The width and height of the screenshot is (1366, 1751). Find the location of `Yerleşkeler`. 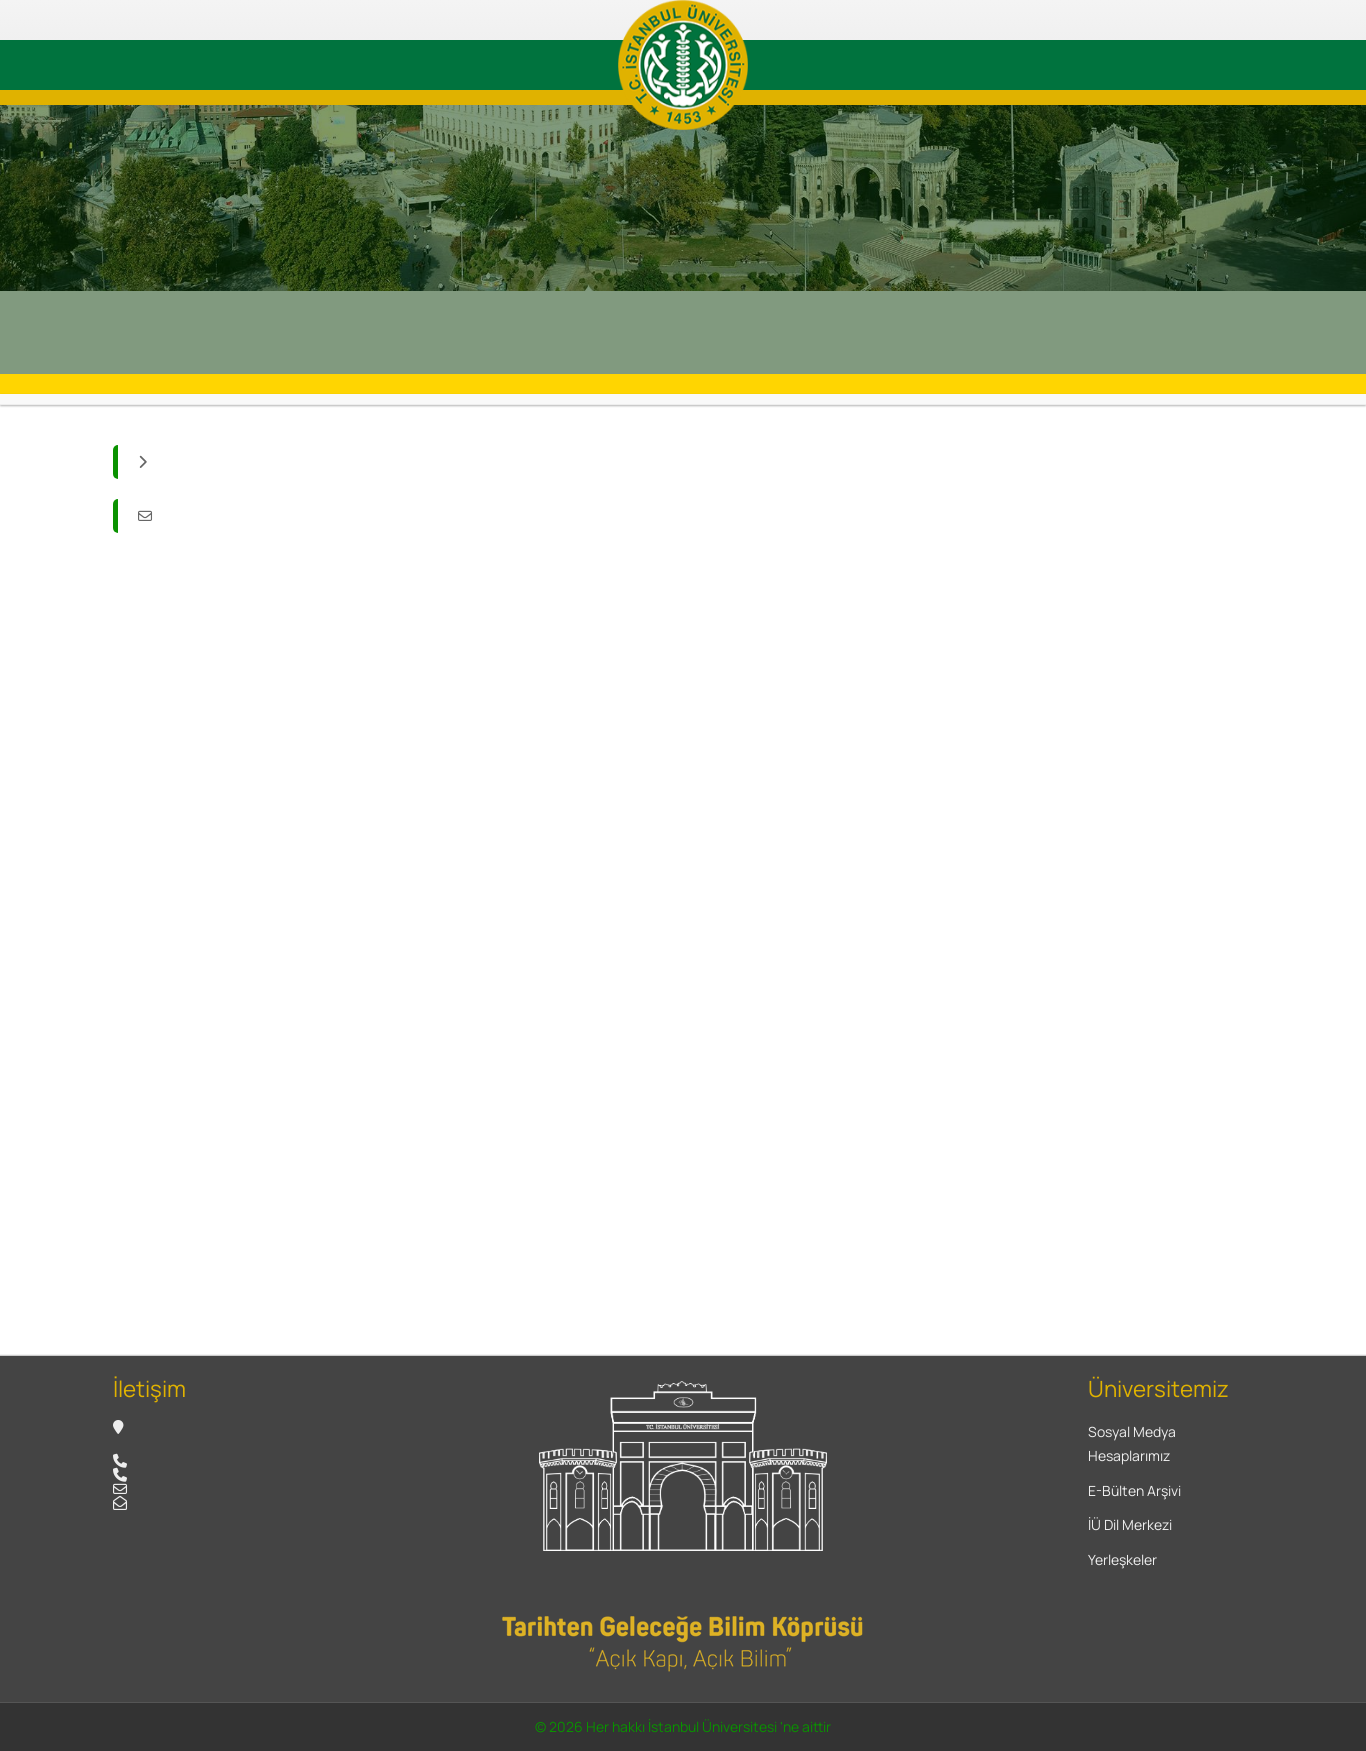

Yerleşkeler is located at coordinates (1122, 1559).